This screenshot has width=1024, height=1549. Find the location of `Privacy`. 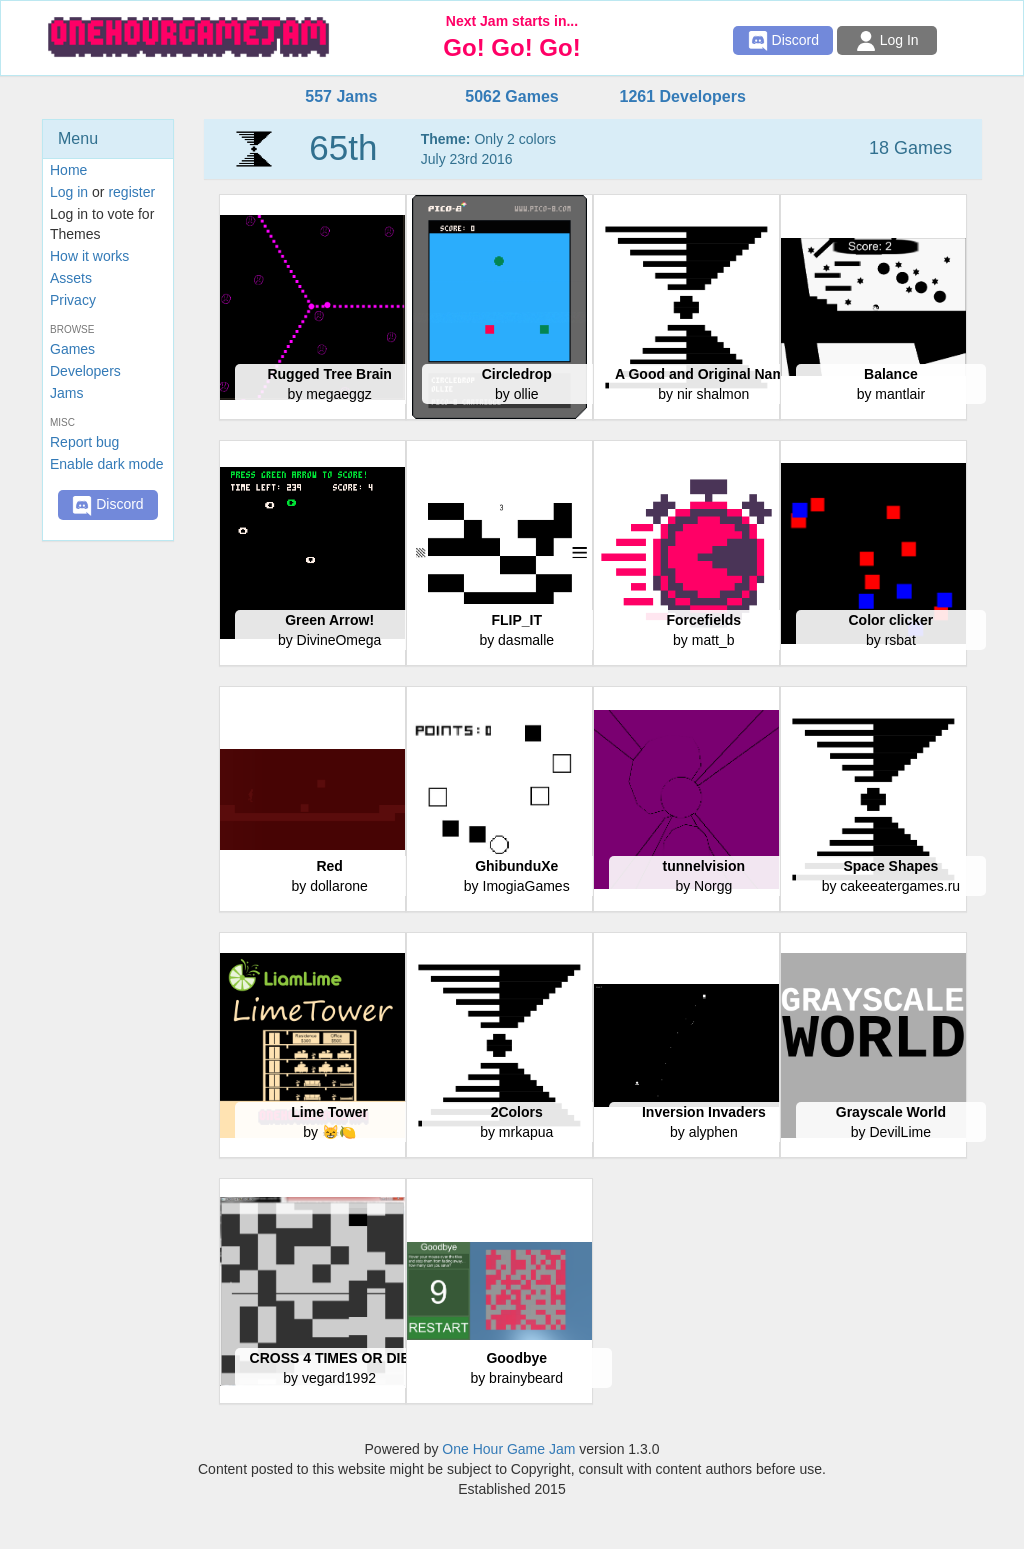

Privacy is located at coordinates (73, 300).